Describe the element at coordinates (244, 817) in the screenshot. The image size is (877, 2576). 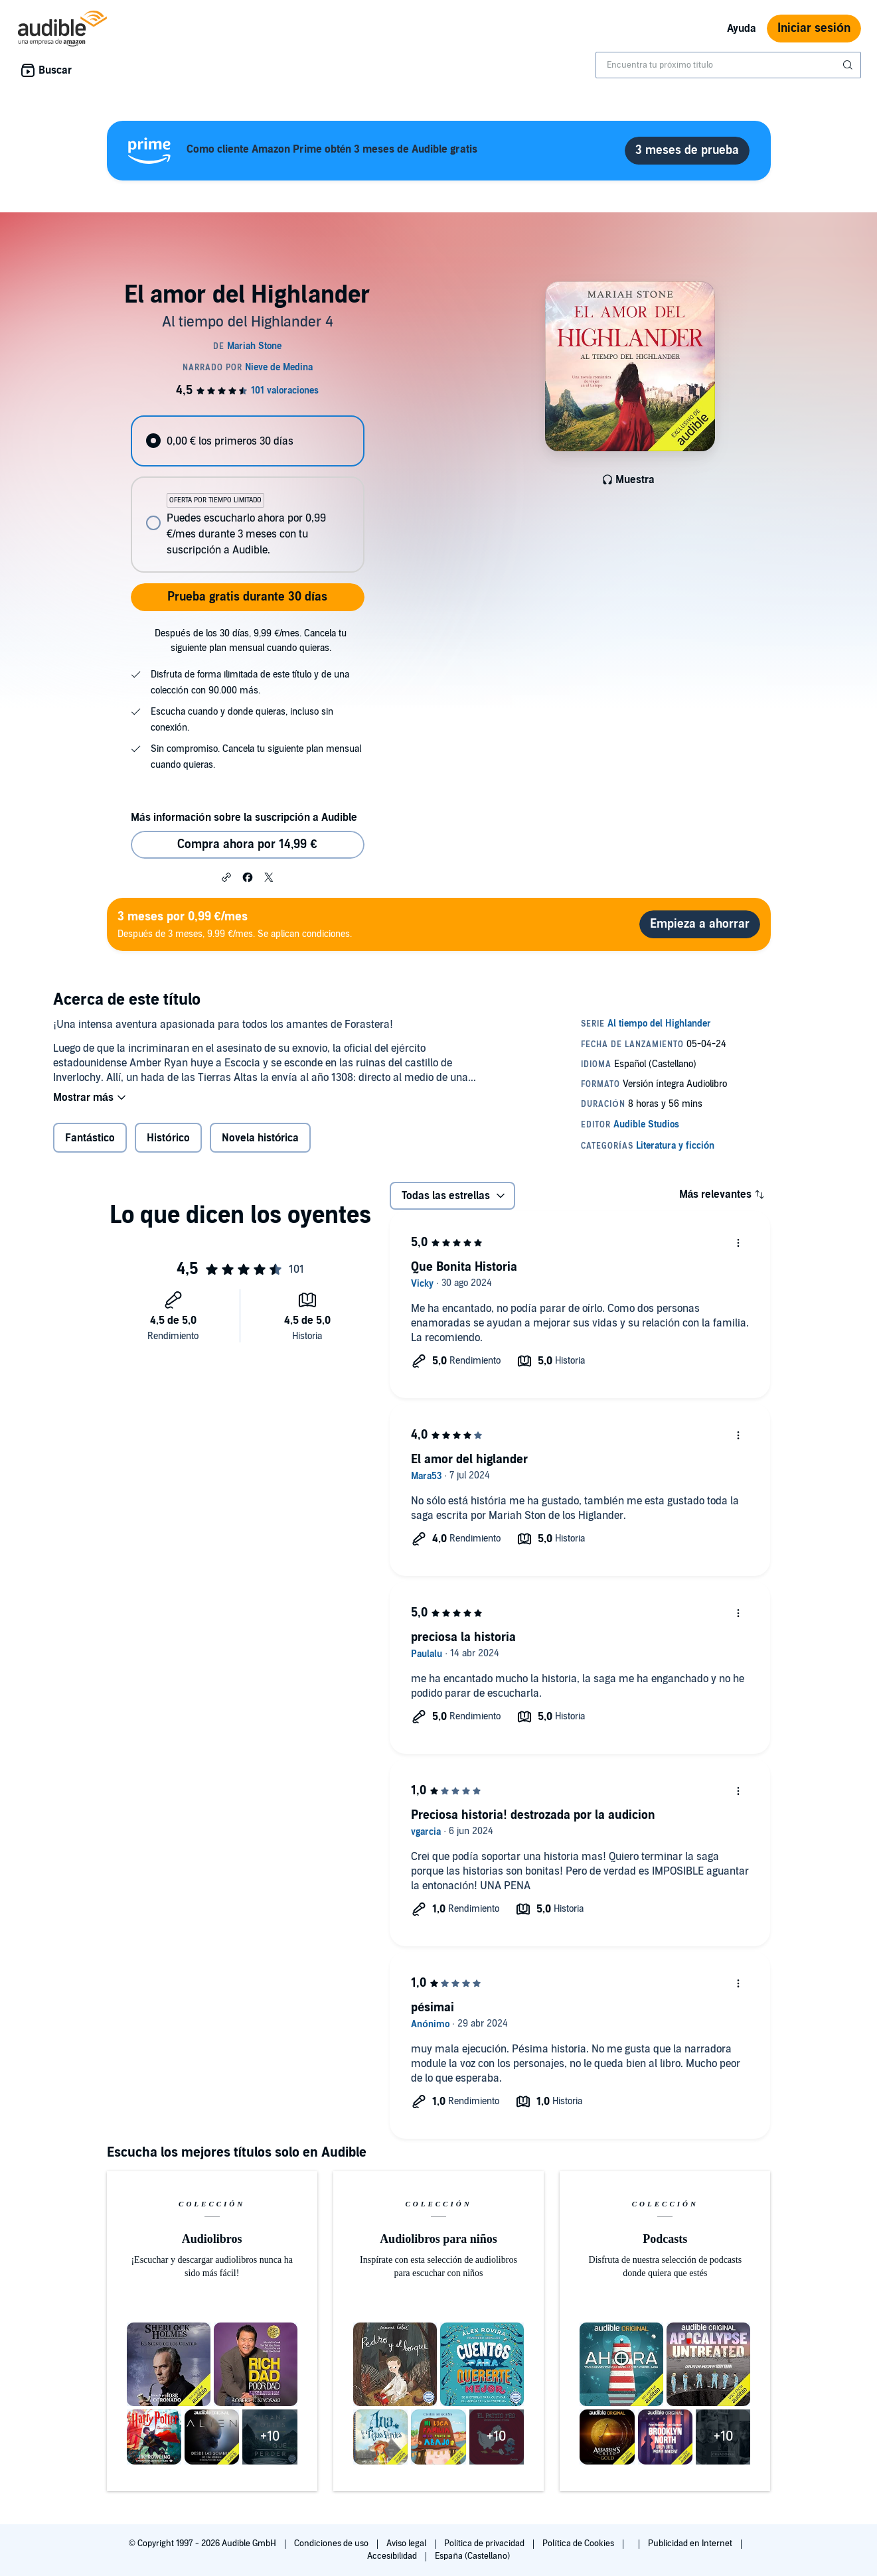
I see `Más información sobre la suscripción a Audible` at that location.